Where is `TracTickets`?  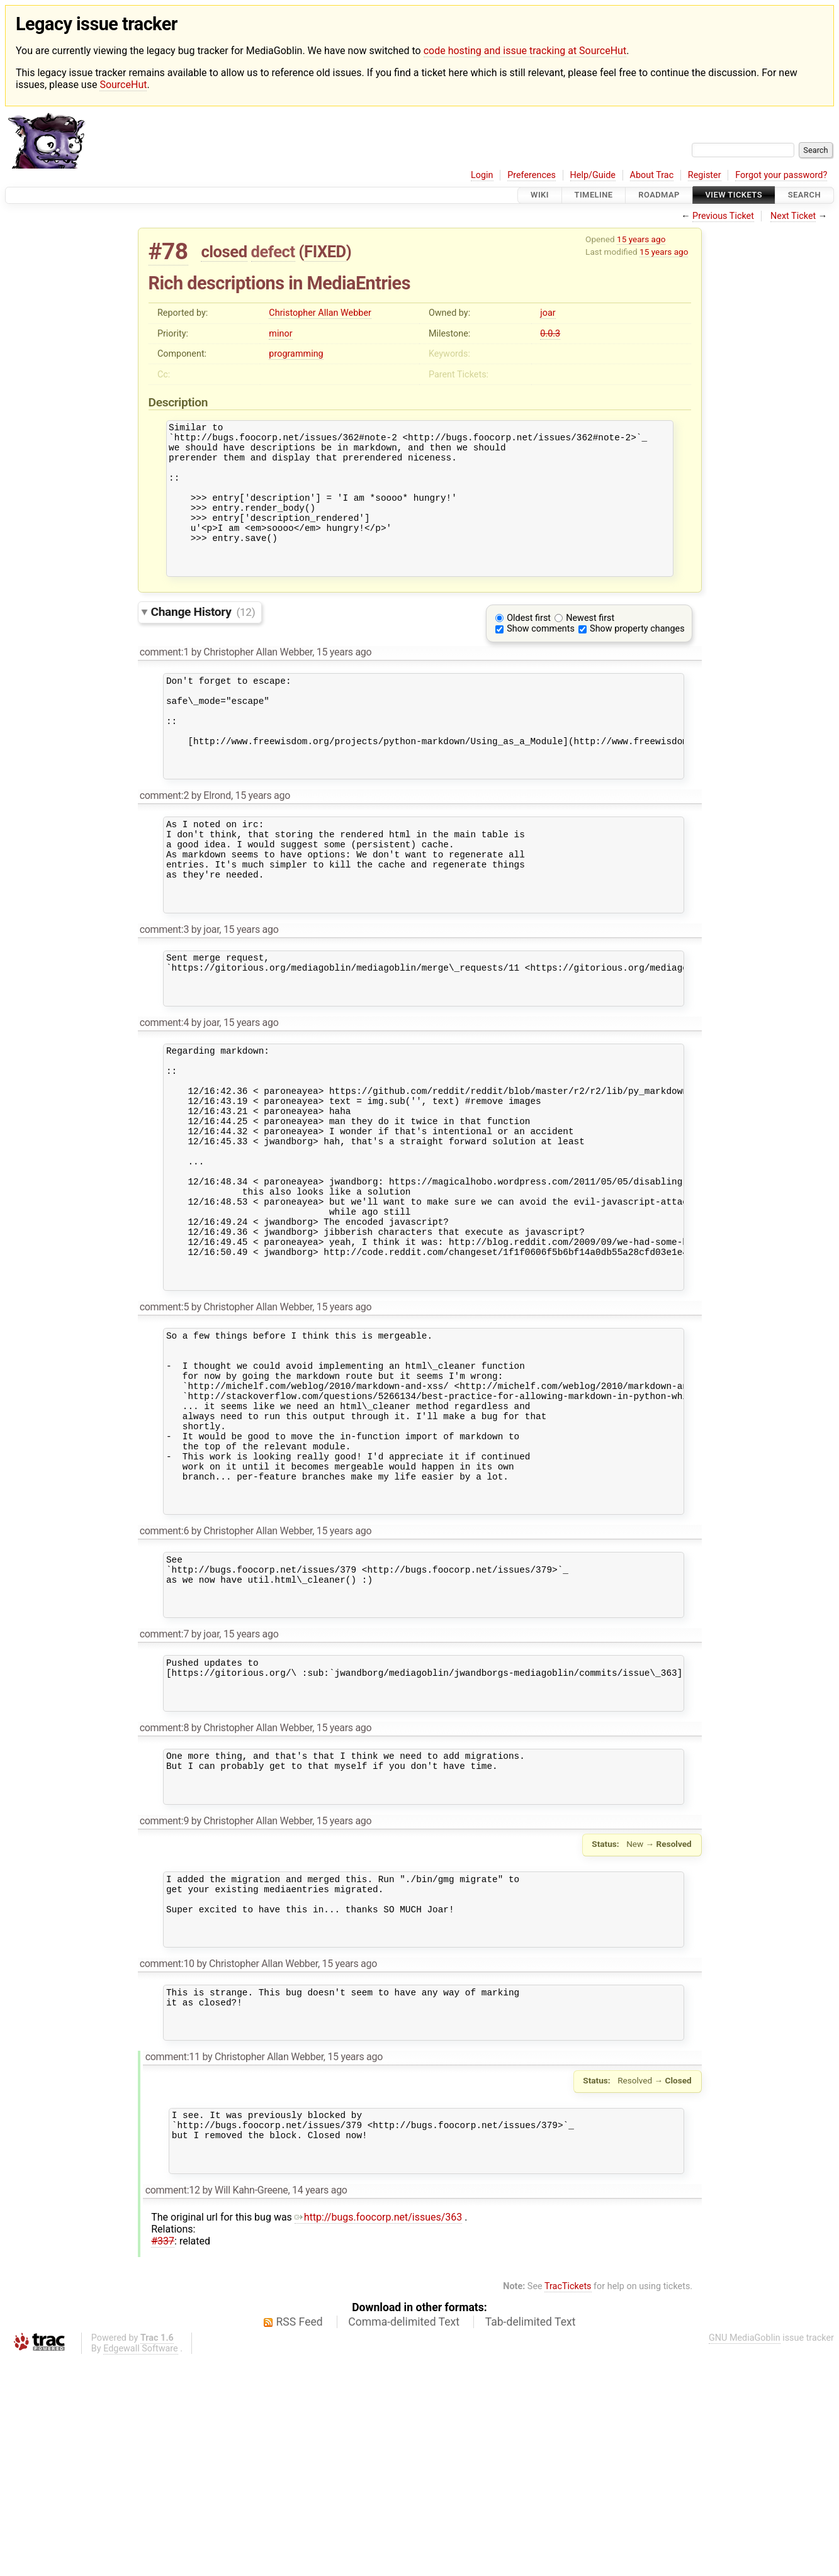
TracTickets is located at coordinates (568, 2503).